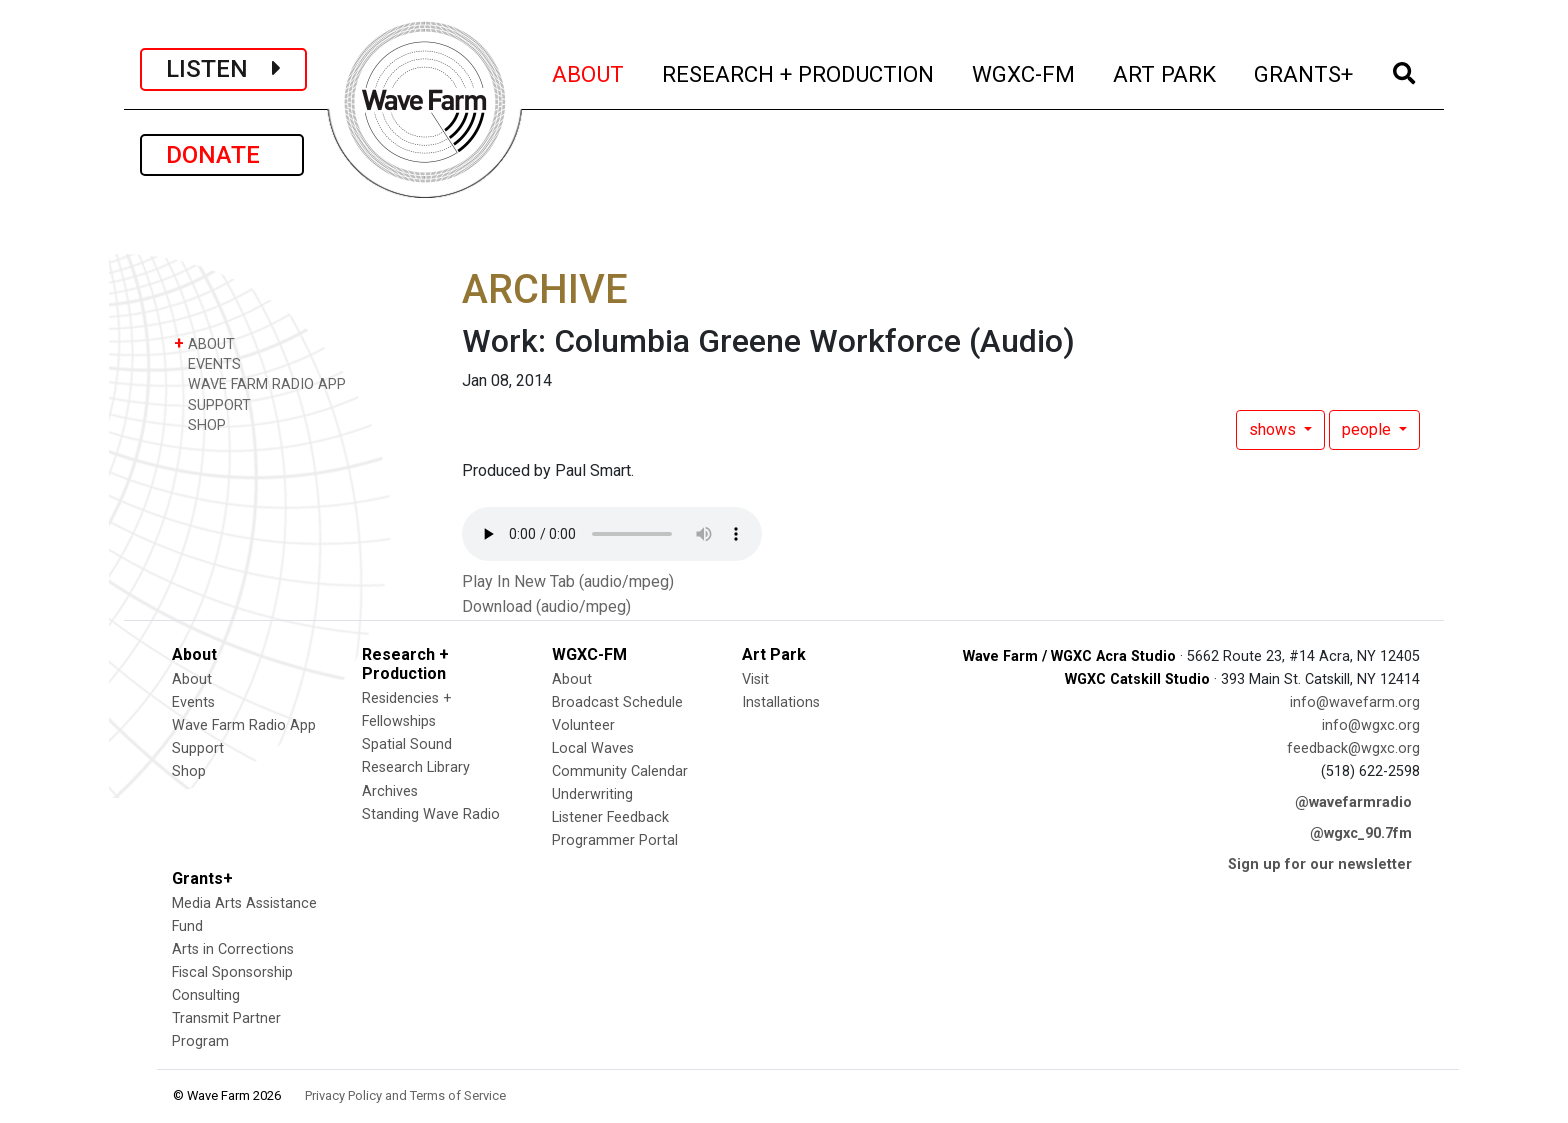 Image resolution: width=1568 pixels, height=1123 pixels. Describe the element at coordinates (1320, 864) in the screenshot. I see `Sign up for our newsletter` at that location.